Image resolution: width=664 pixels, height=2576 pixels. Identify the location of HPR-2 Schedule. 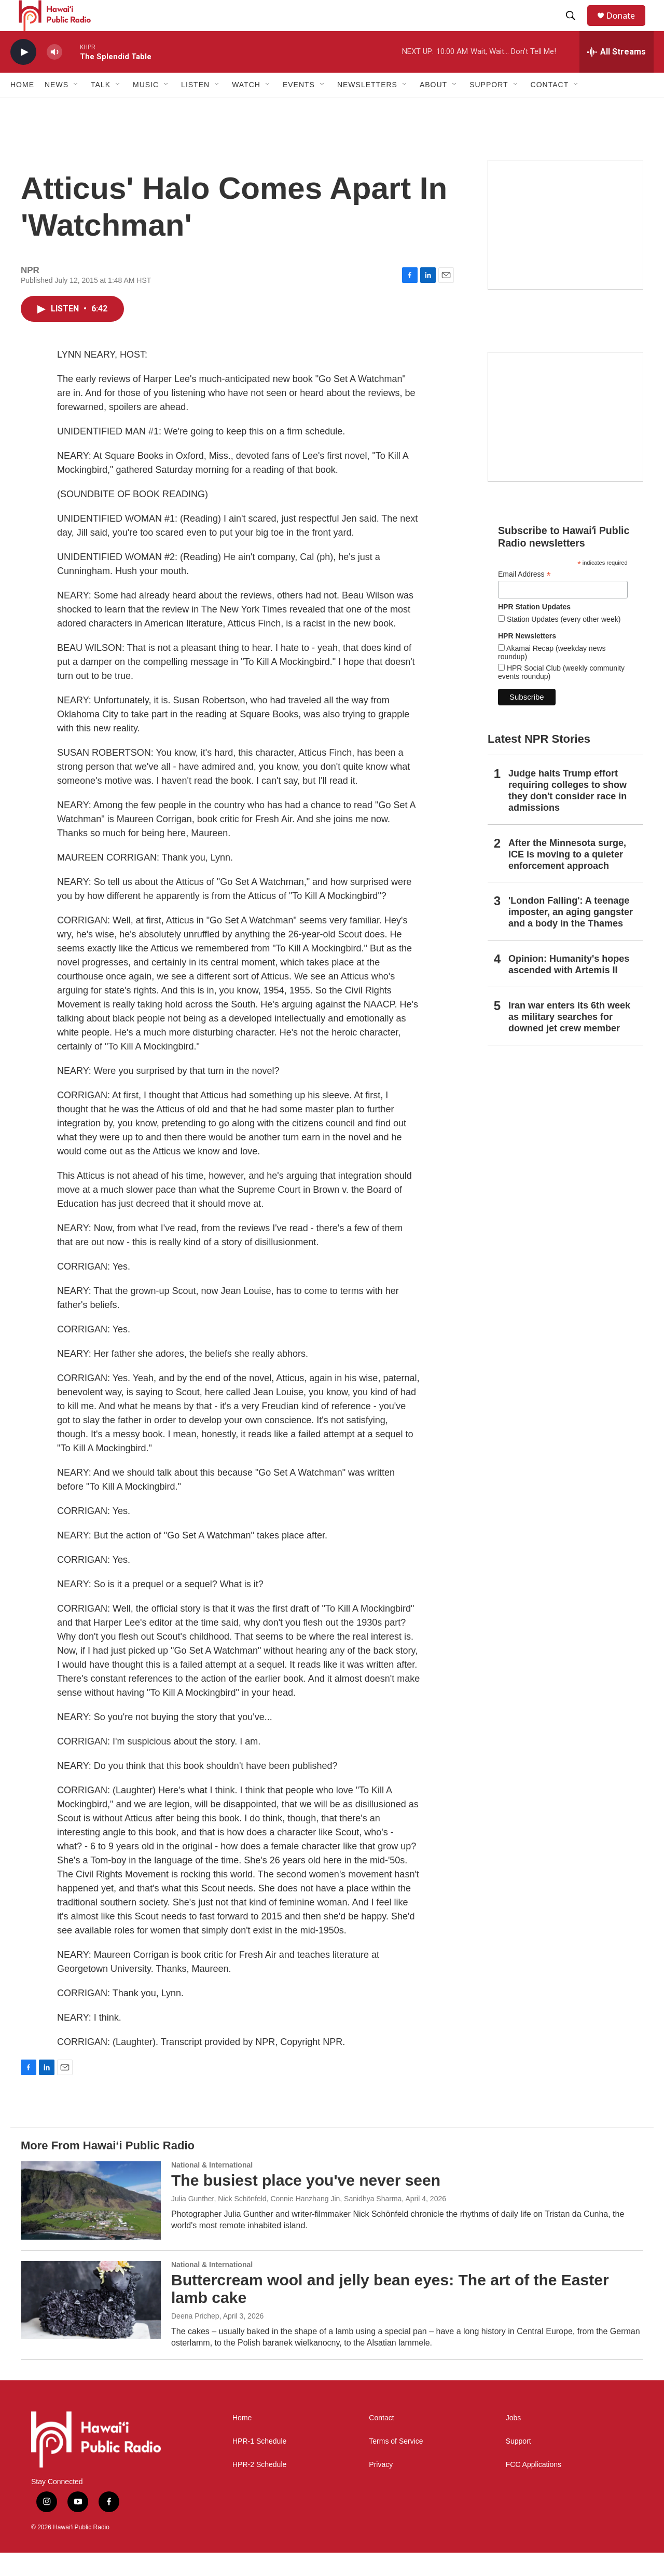
(259, 2488).